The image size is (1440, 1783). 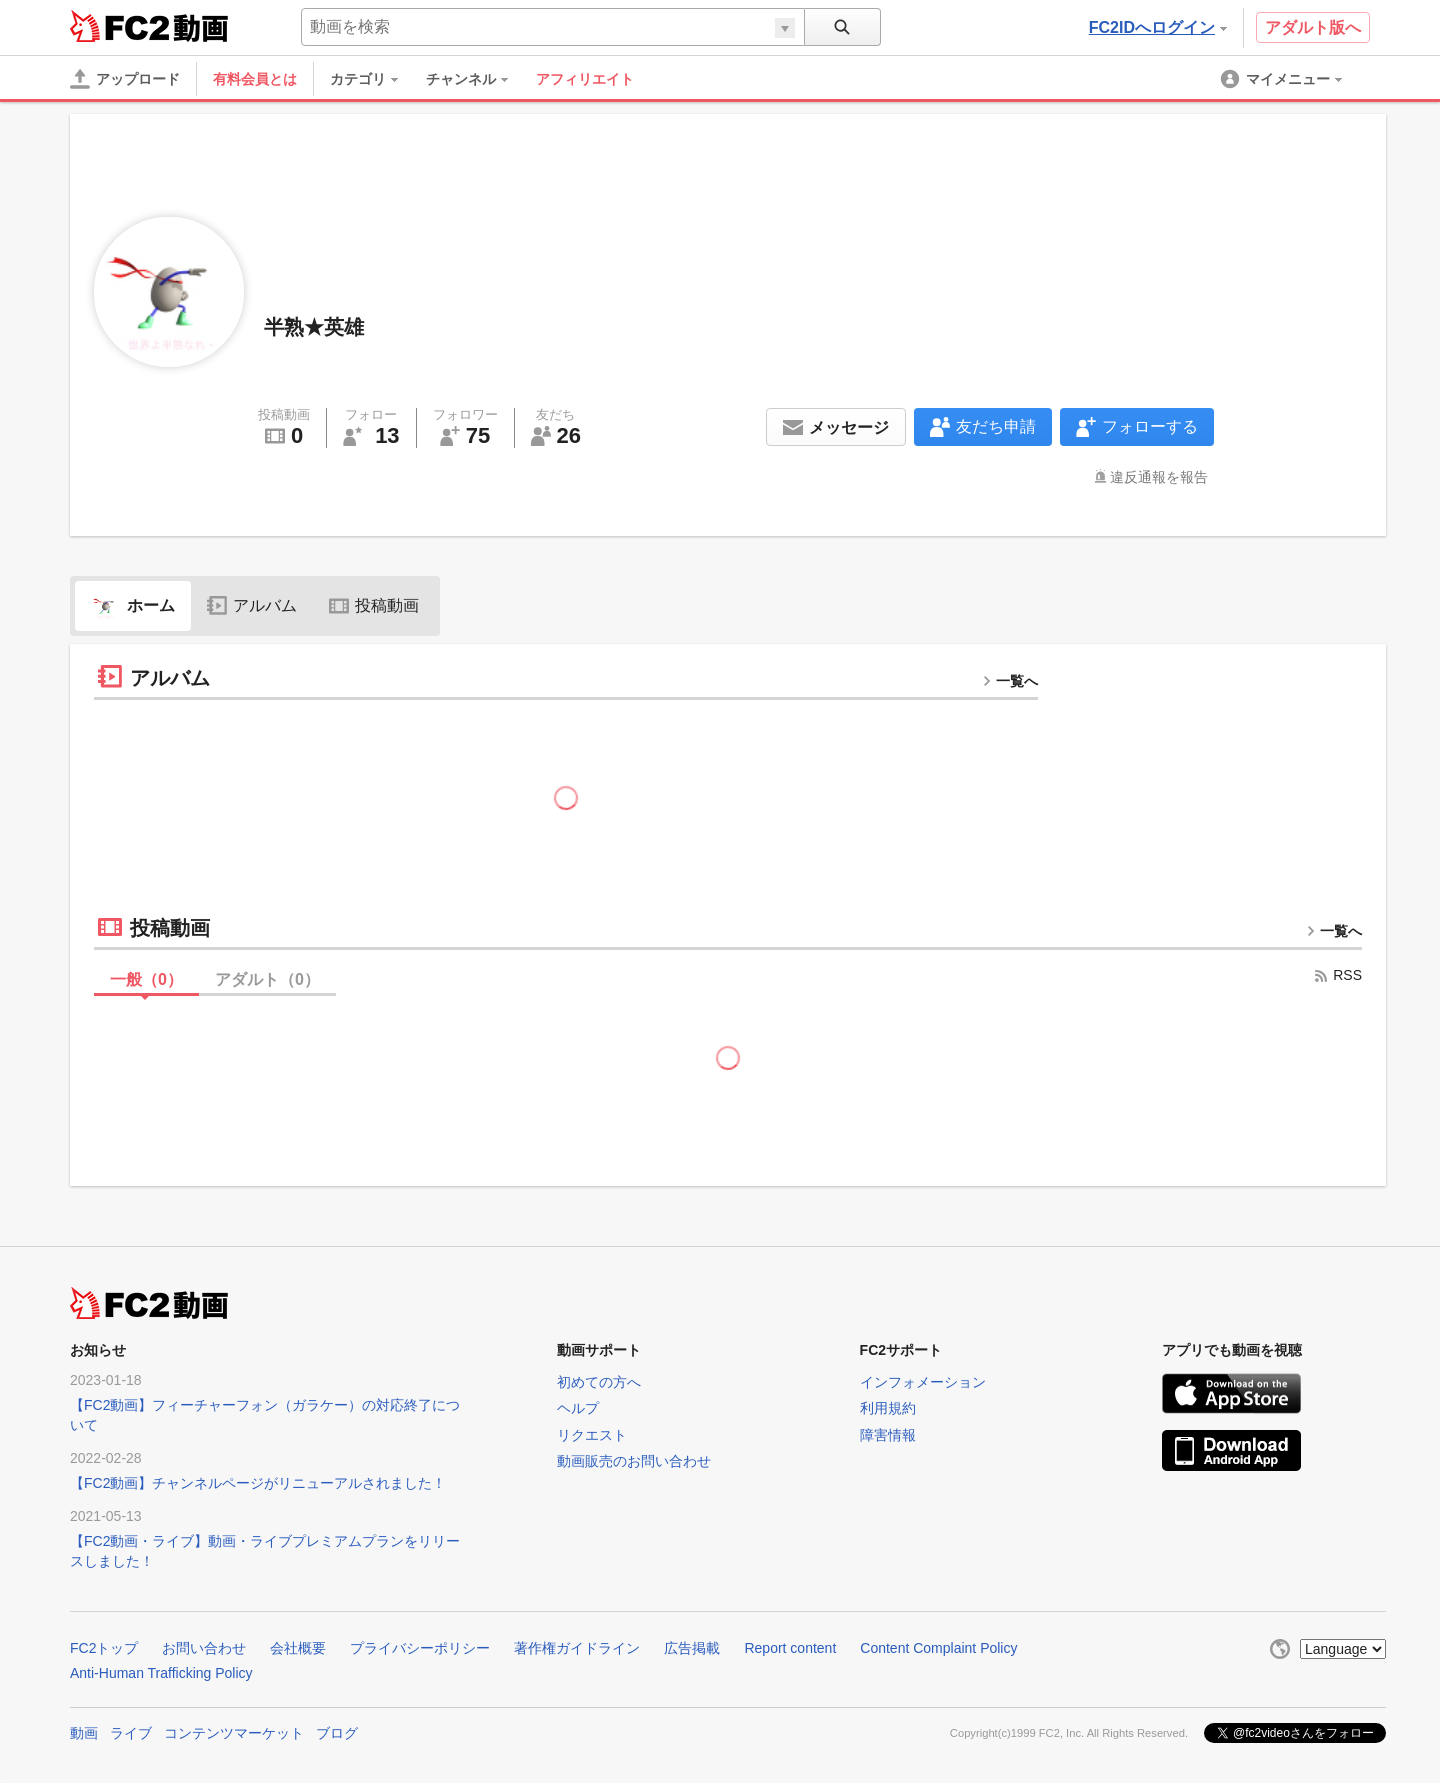 I want to click on ライブ, so click(x=131, y=1733).